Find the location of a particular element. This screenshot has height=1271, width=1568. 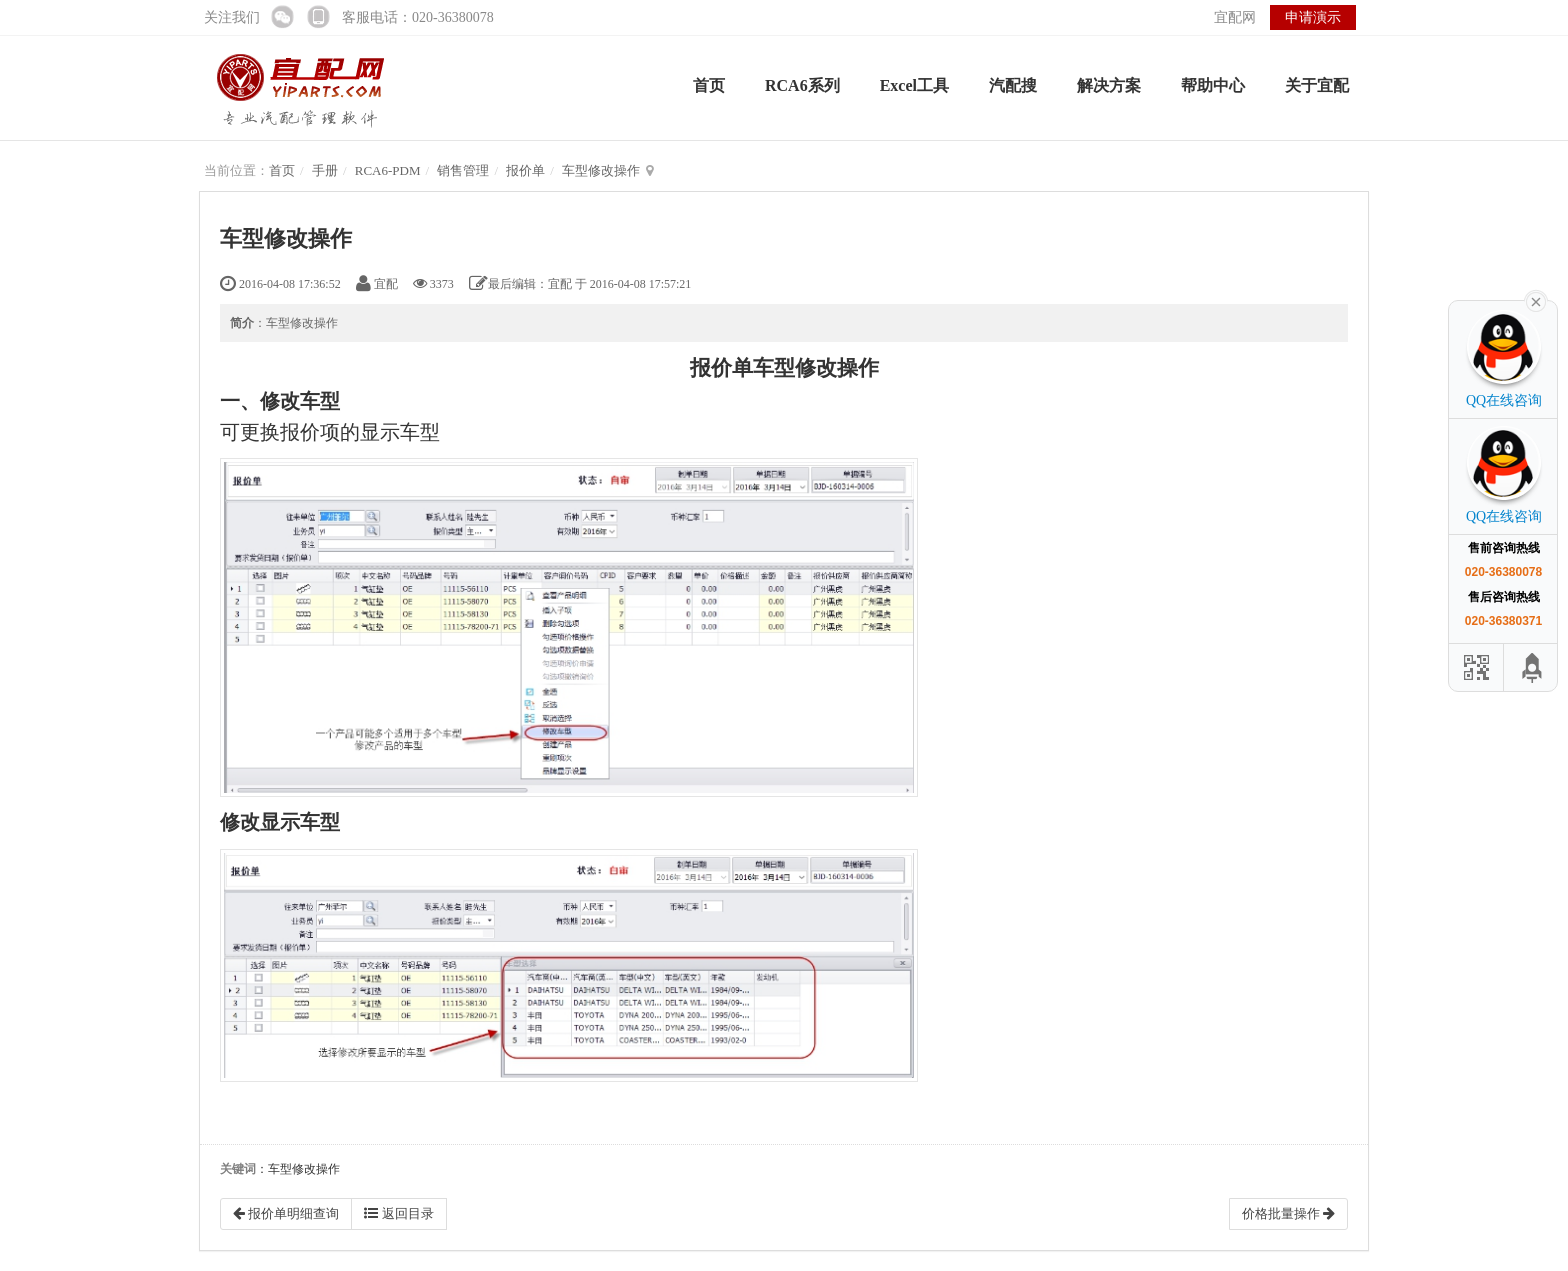

价格批量操作 is located at coordinates (1288, 1213).